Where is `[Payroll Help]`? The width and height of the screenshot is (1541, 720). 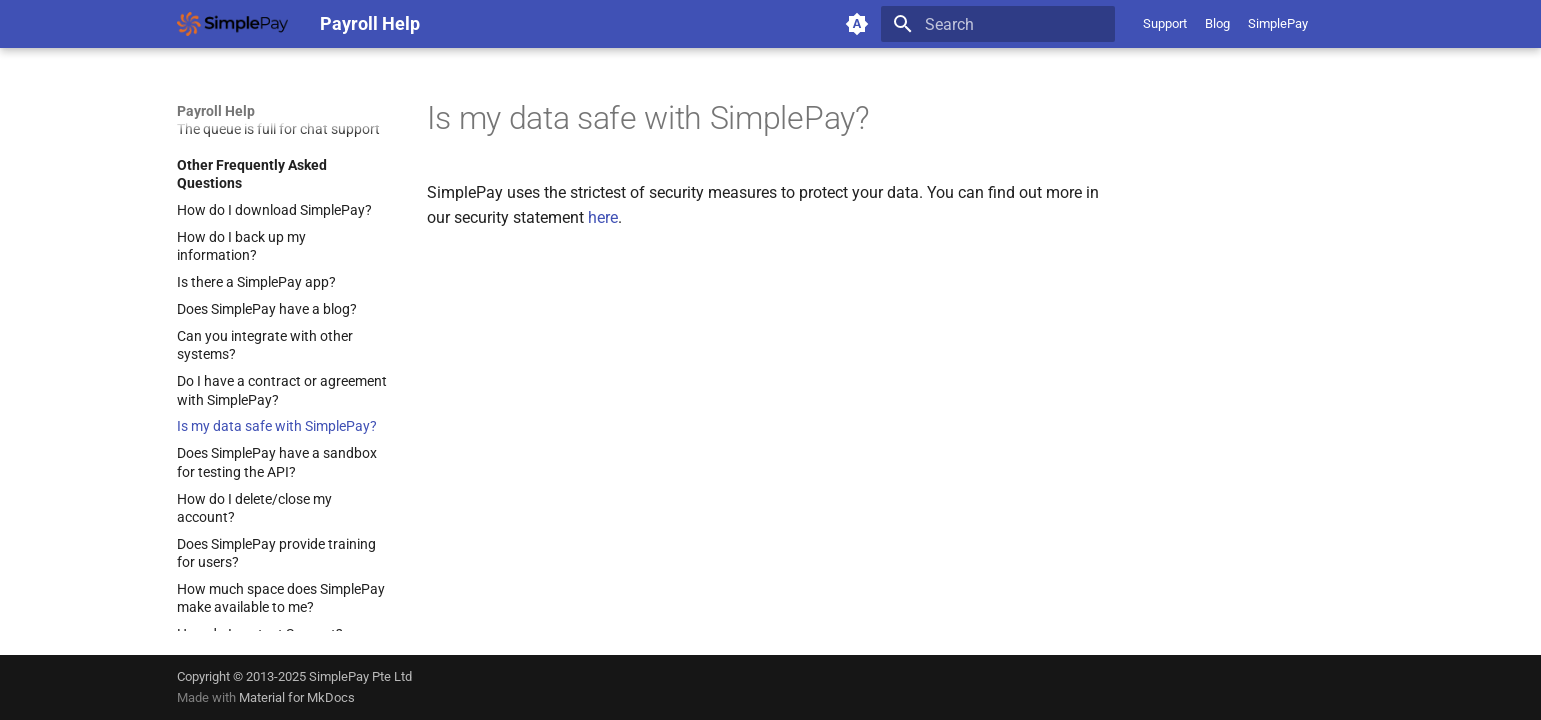
[Payroll Help] is located at coordinates (232, 24).